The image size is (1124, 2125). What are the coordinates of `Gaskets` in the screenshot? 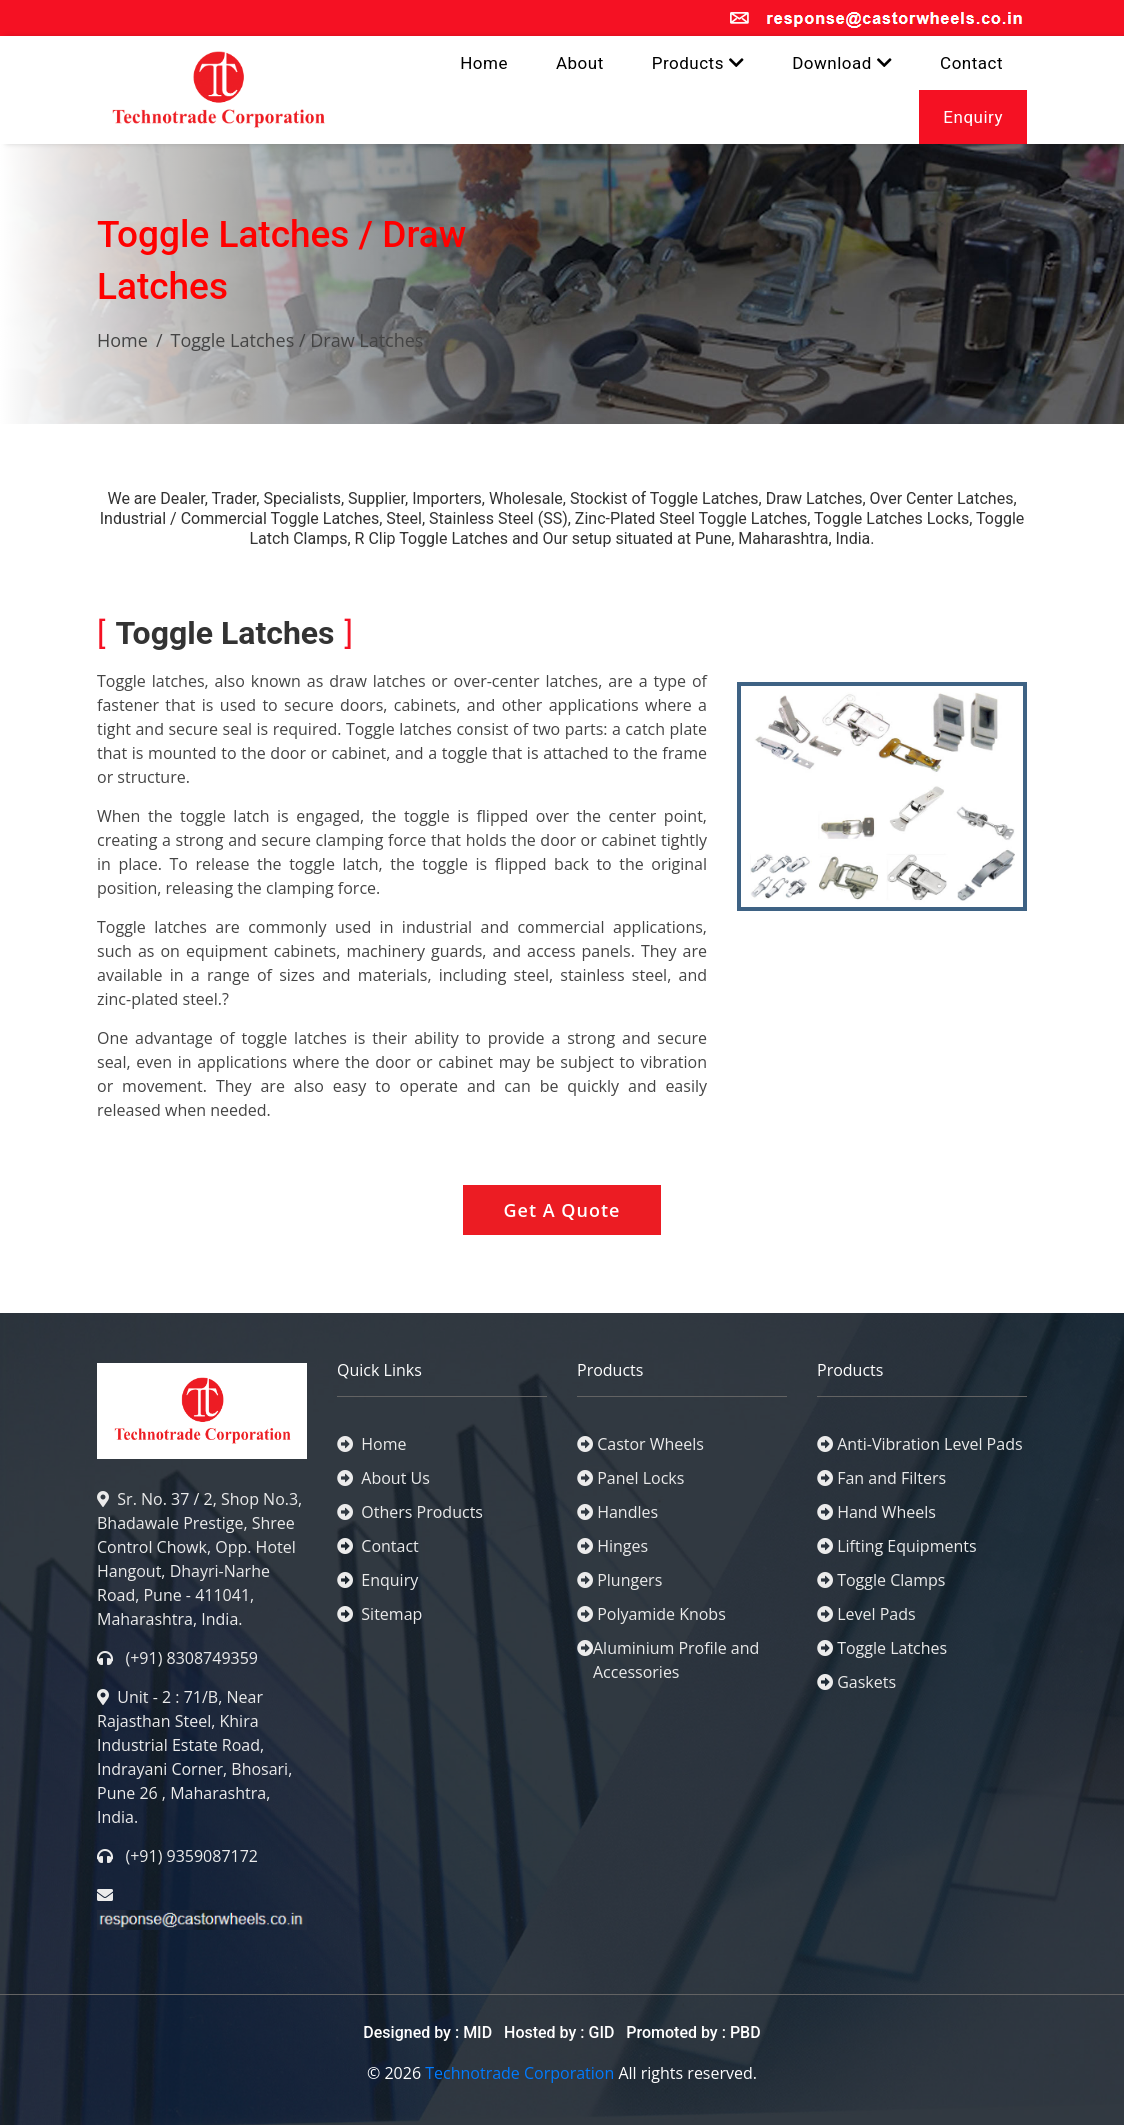 It's located at (866, 1682).